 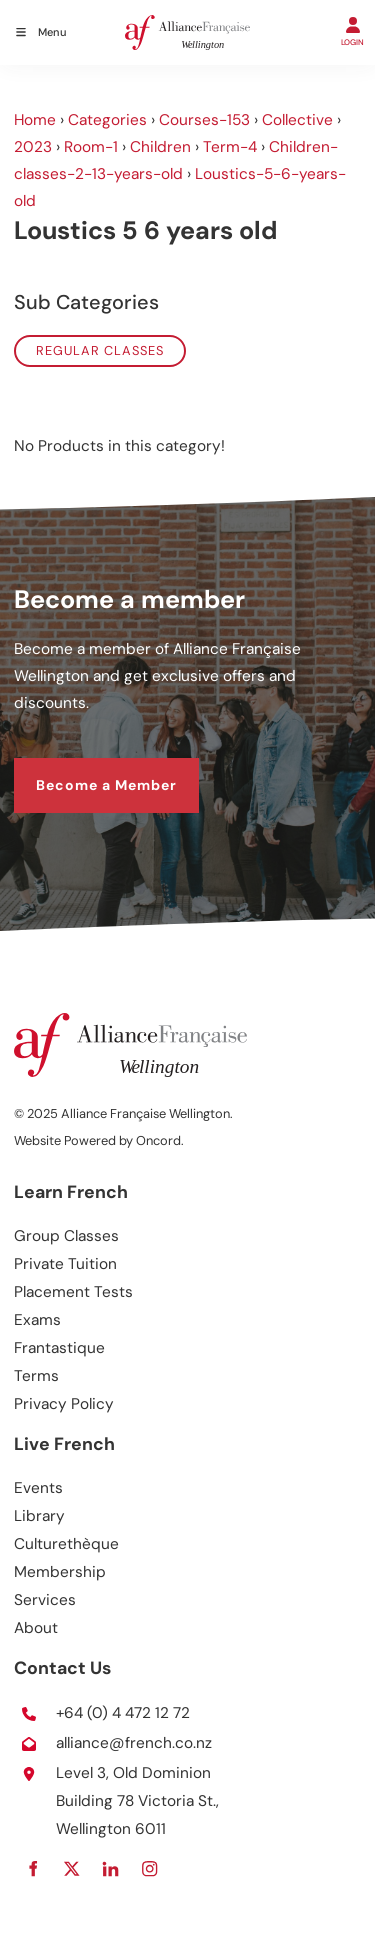 What do you see at coordinates (60, 1572) in the screenshot?
I see `Membership` at bounding box center [60, 1572].